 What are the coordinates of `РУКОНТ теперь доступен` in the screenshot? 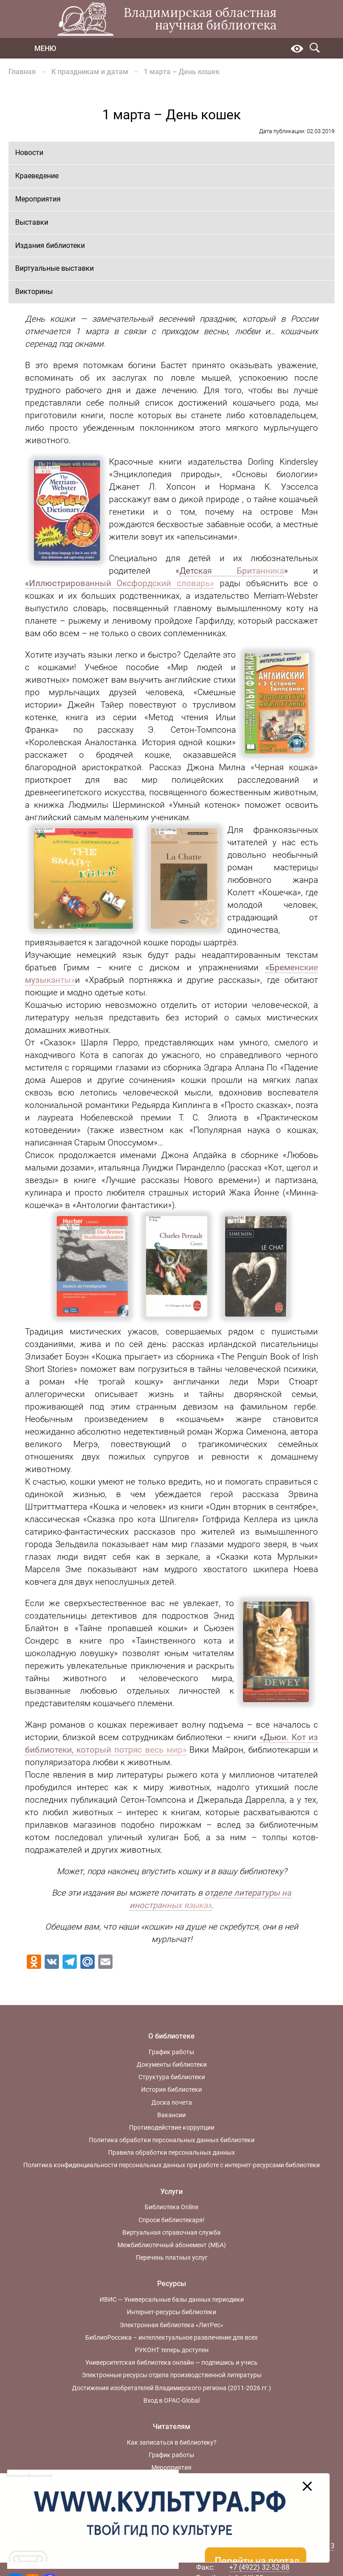 It's located at (172, 2350).